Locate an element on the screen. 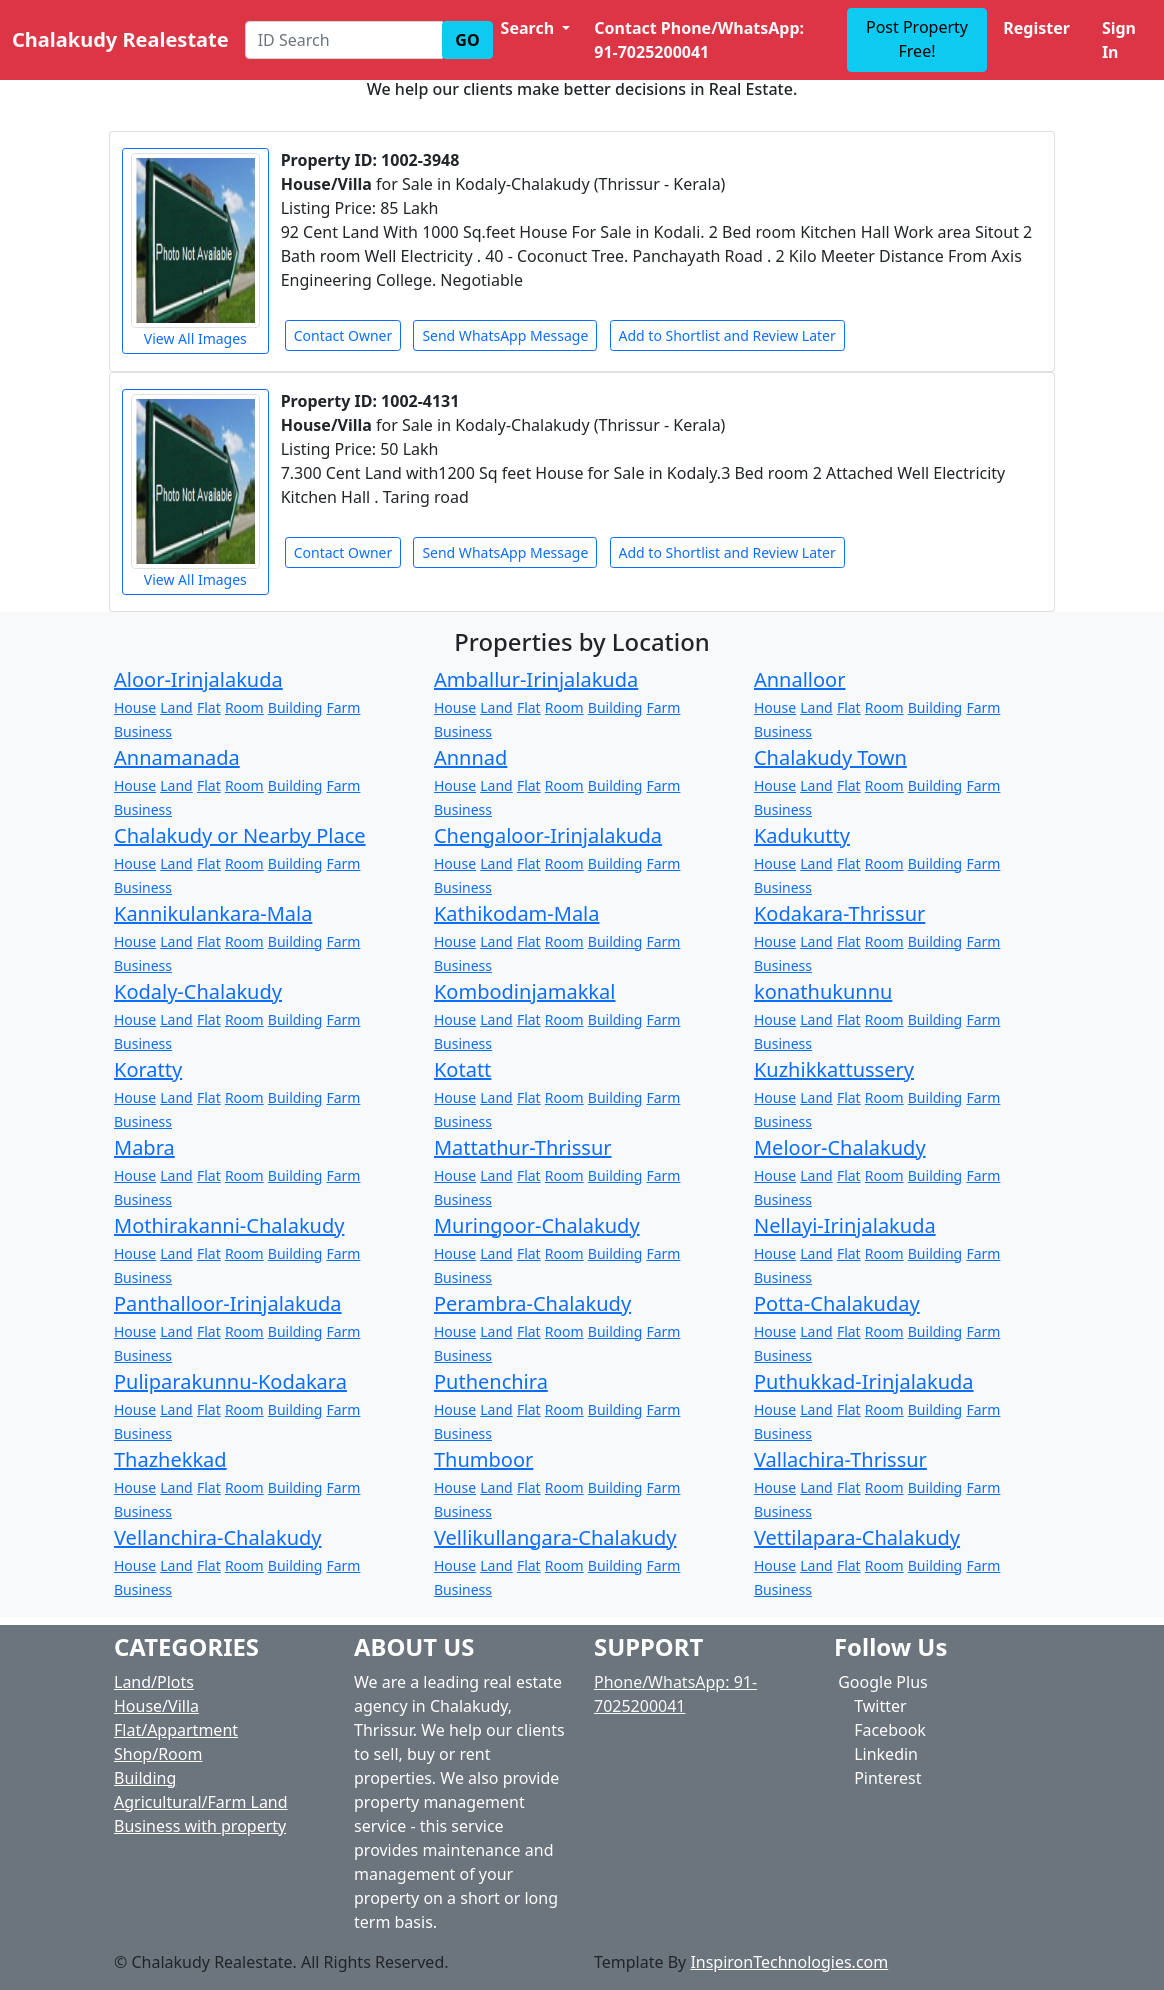 Image resolution: width=1164 pixels, height=1990 pixels. Kadukutty is located at coordinates (802, 835).